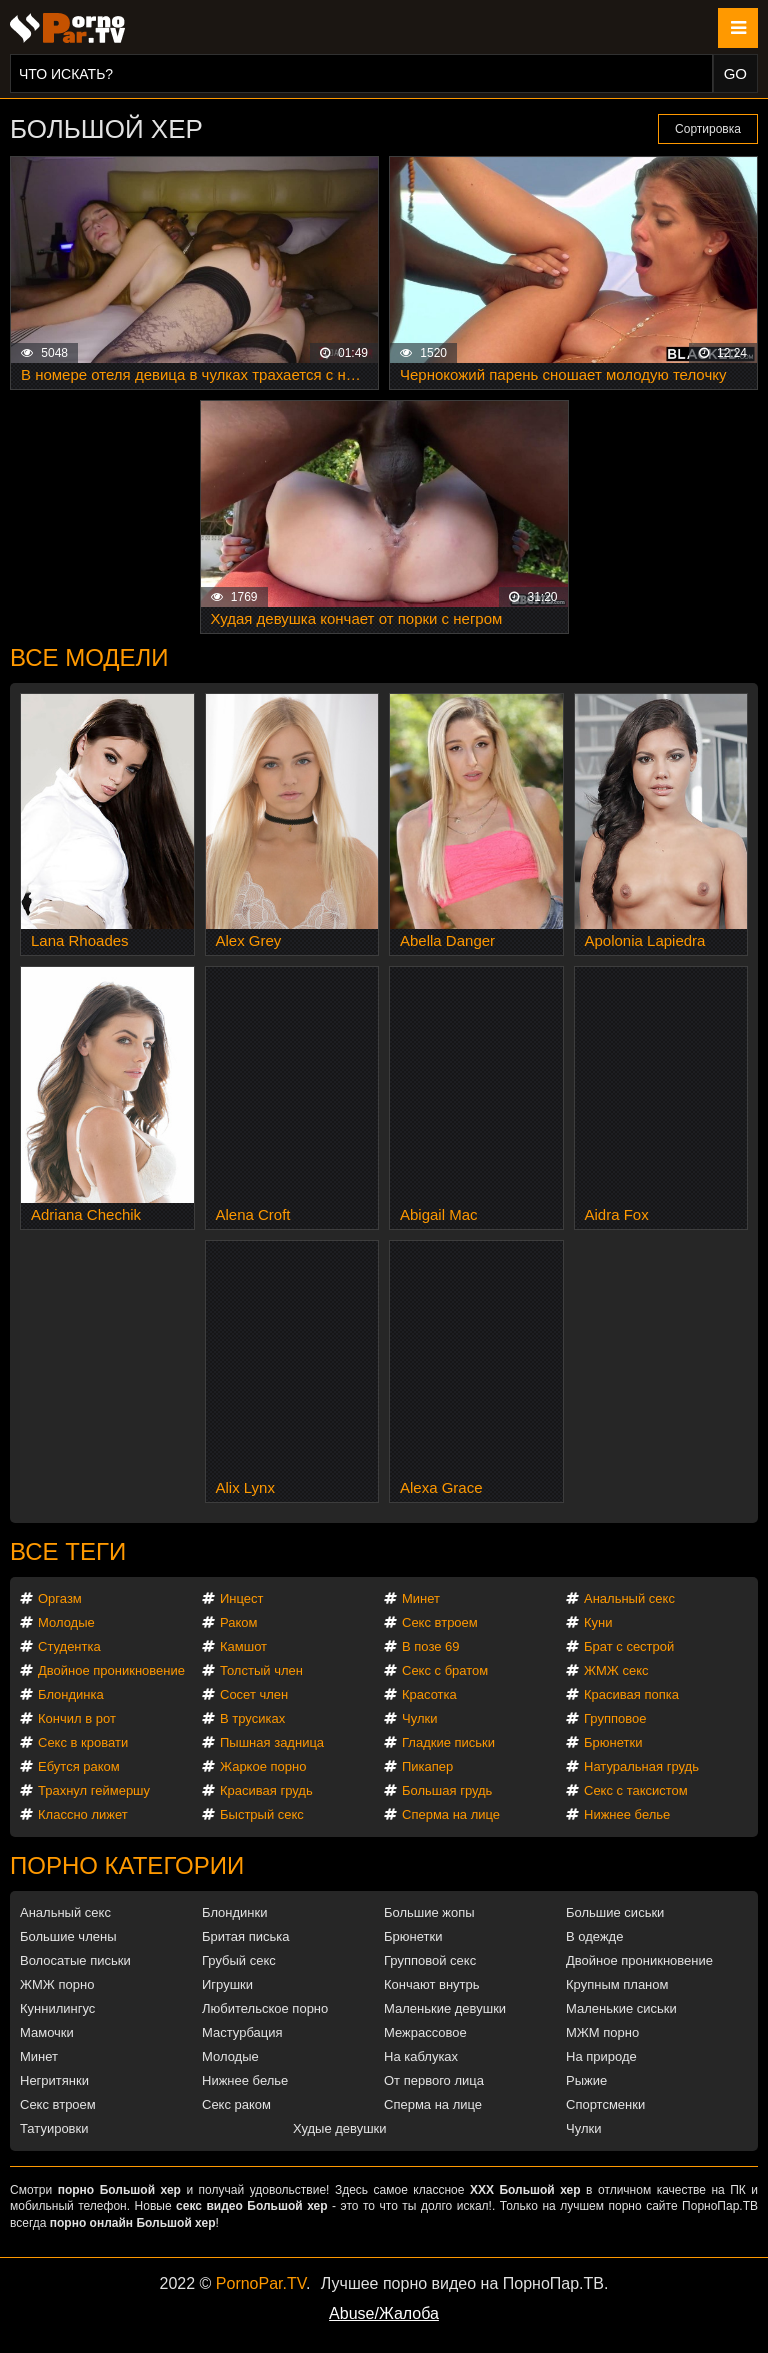 The height and width of the screenshot is (2353, 768). Describe the element at coordinates (71, 1694) in the screenshot. I see `Блондинка` at that location.